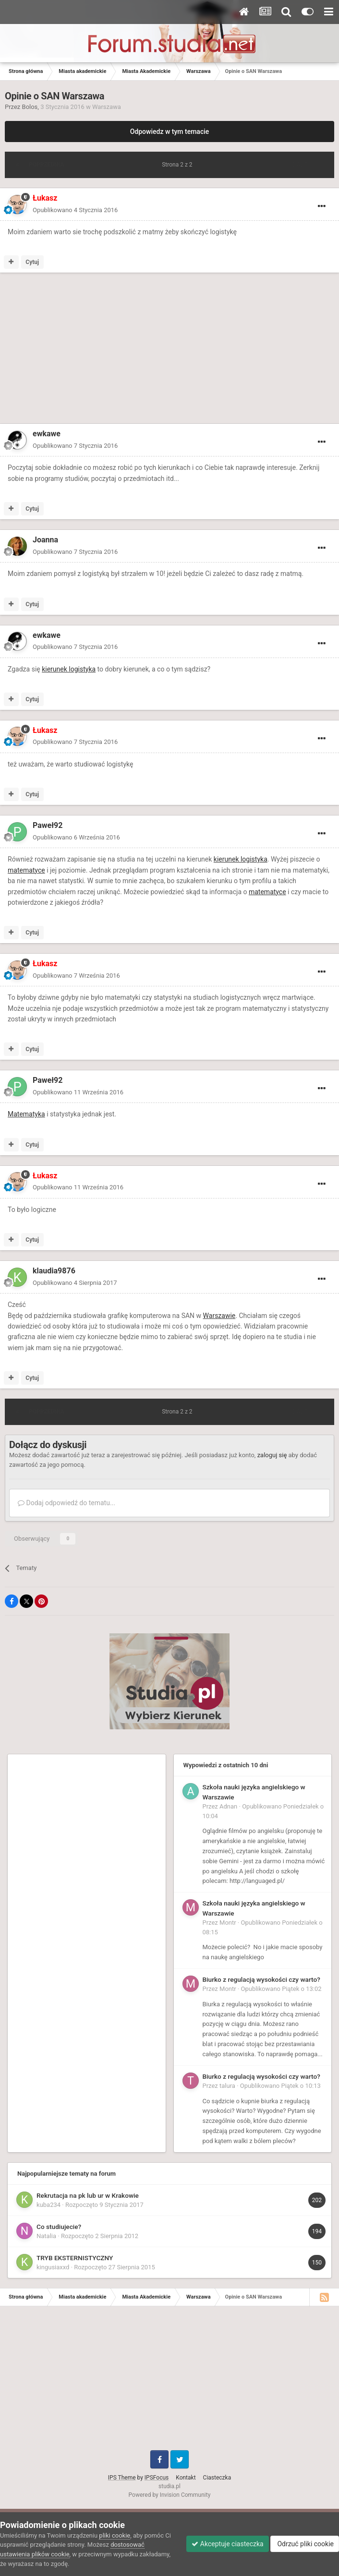 The width and height of the screenshot is (339, 2576). I want to click on Bolos, so click(30, 106).